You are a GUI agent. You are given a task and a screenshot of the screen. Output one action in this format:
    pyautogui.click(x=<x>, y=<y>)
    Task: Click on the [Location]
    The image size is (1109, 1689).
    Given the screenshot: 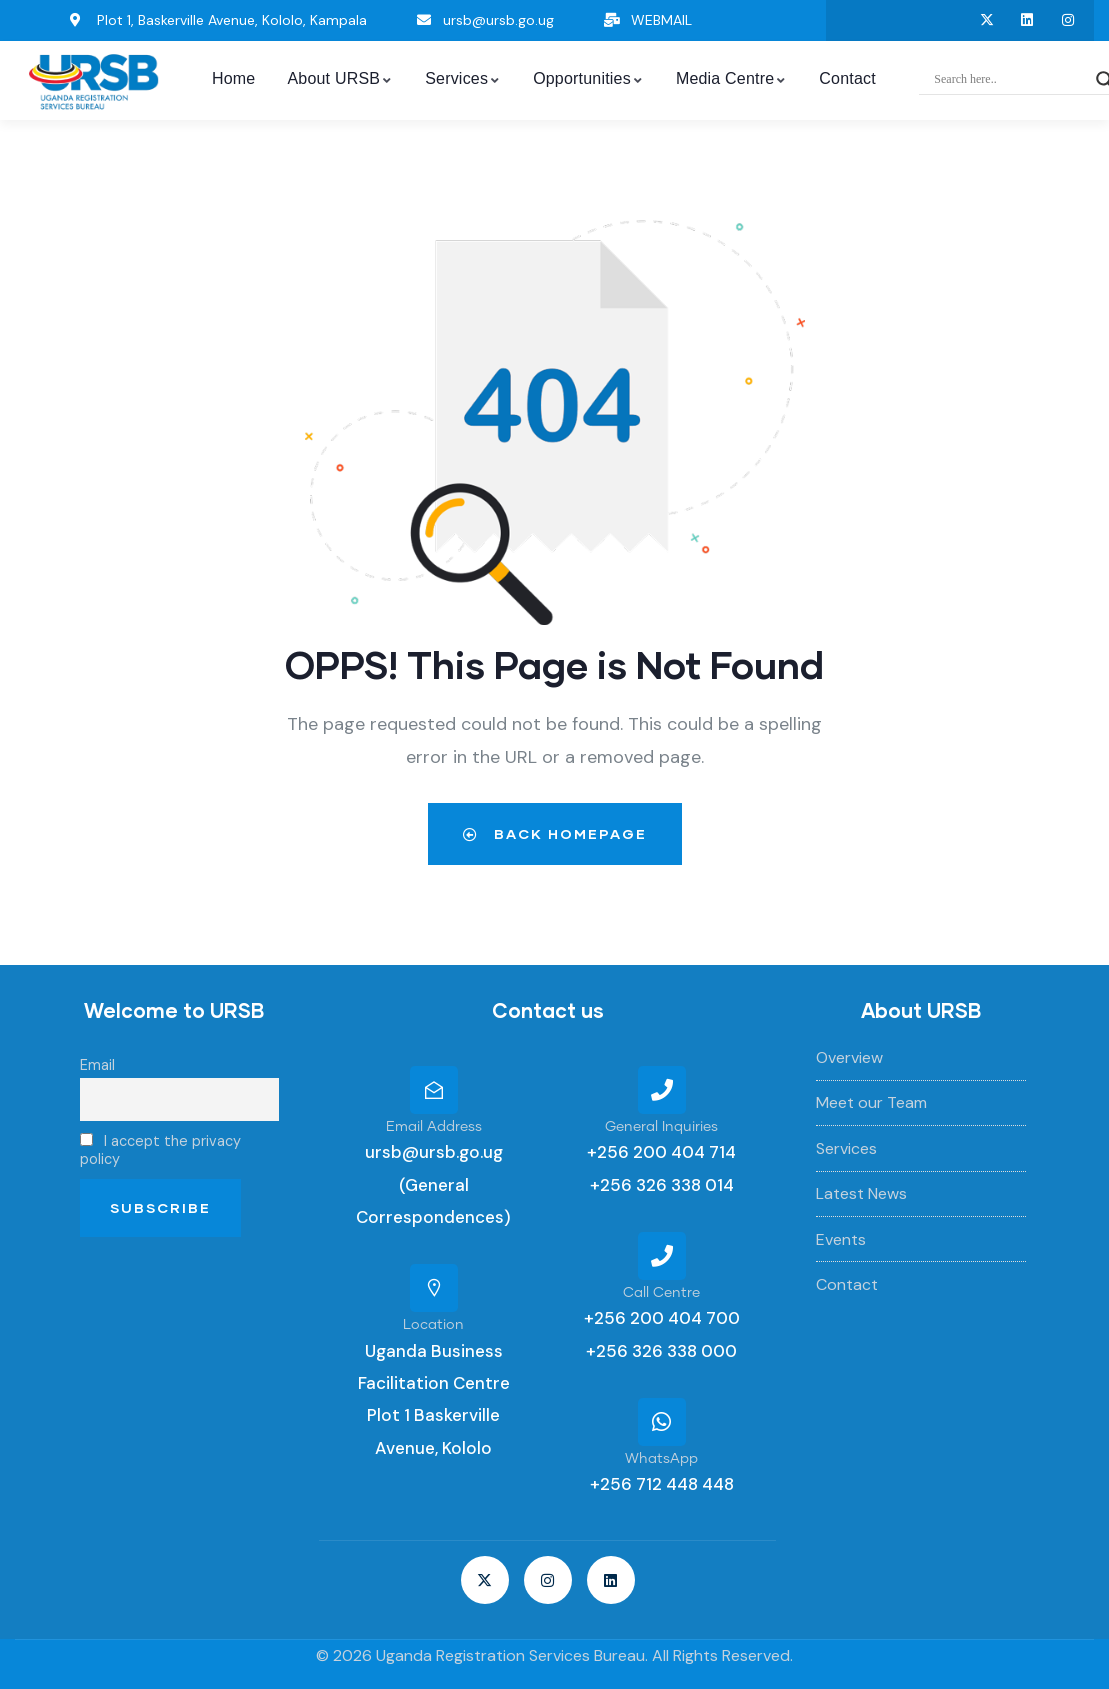 What is the action you would take?
    pyautogui.click(x=434, y=1288)
    